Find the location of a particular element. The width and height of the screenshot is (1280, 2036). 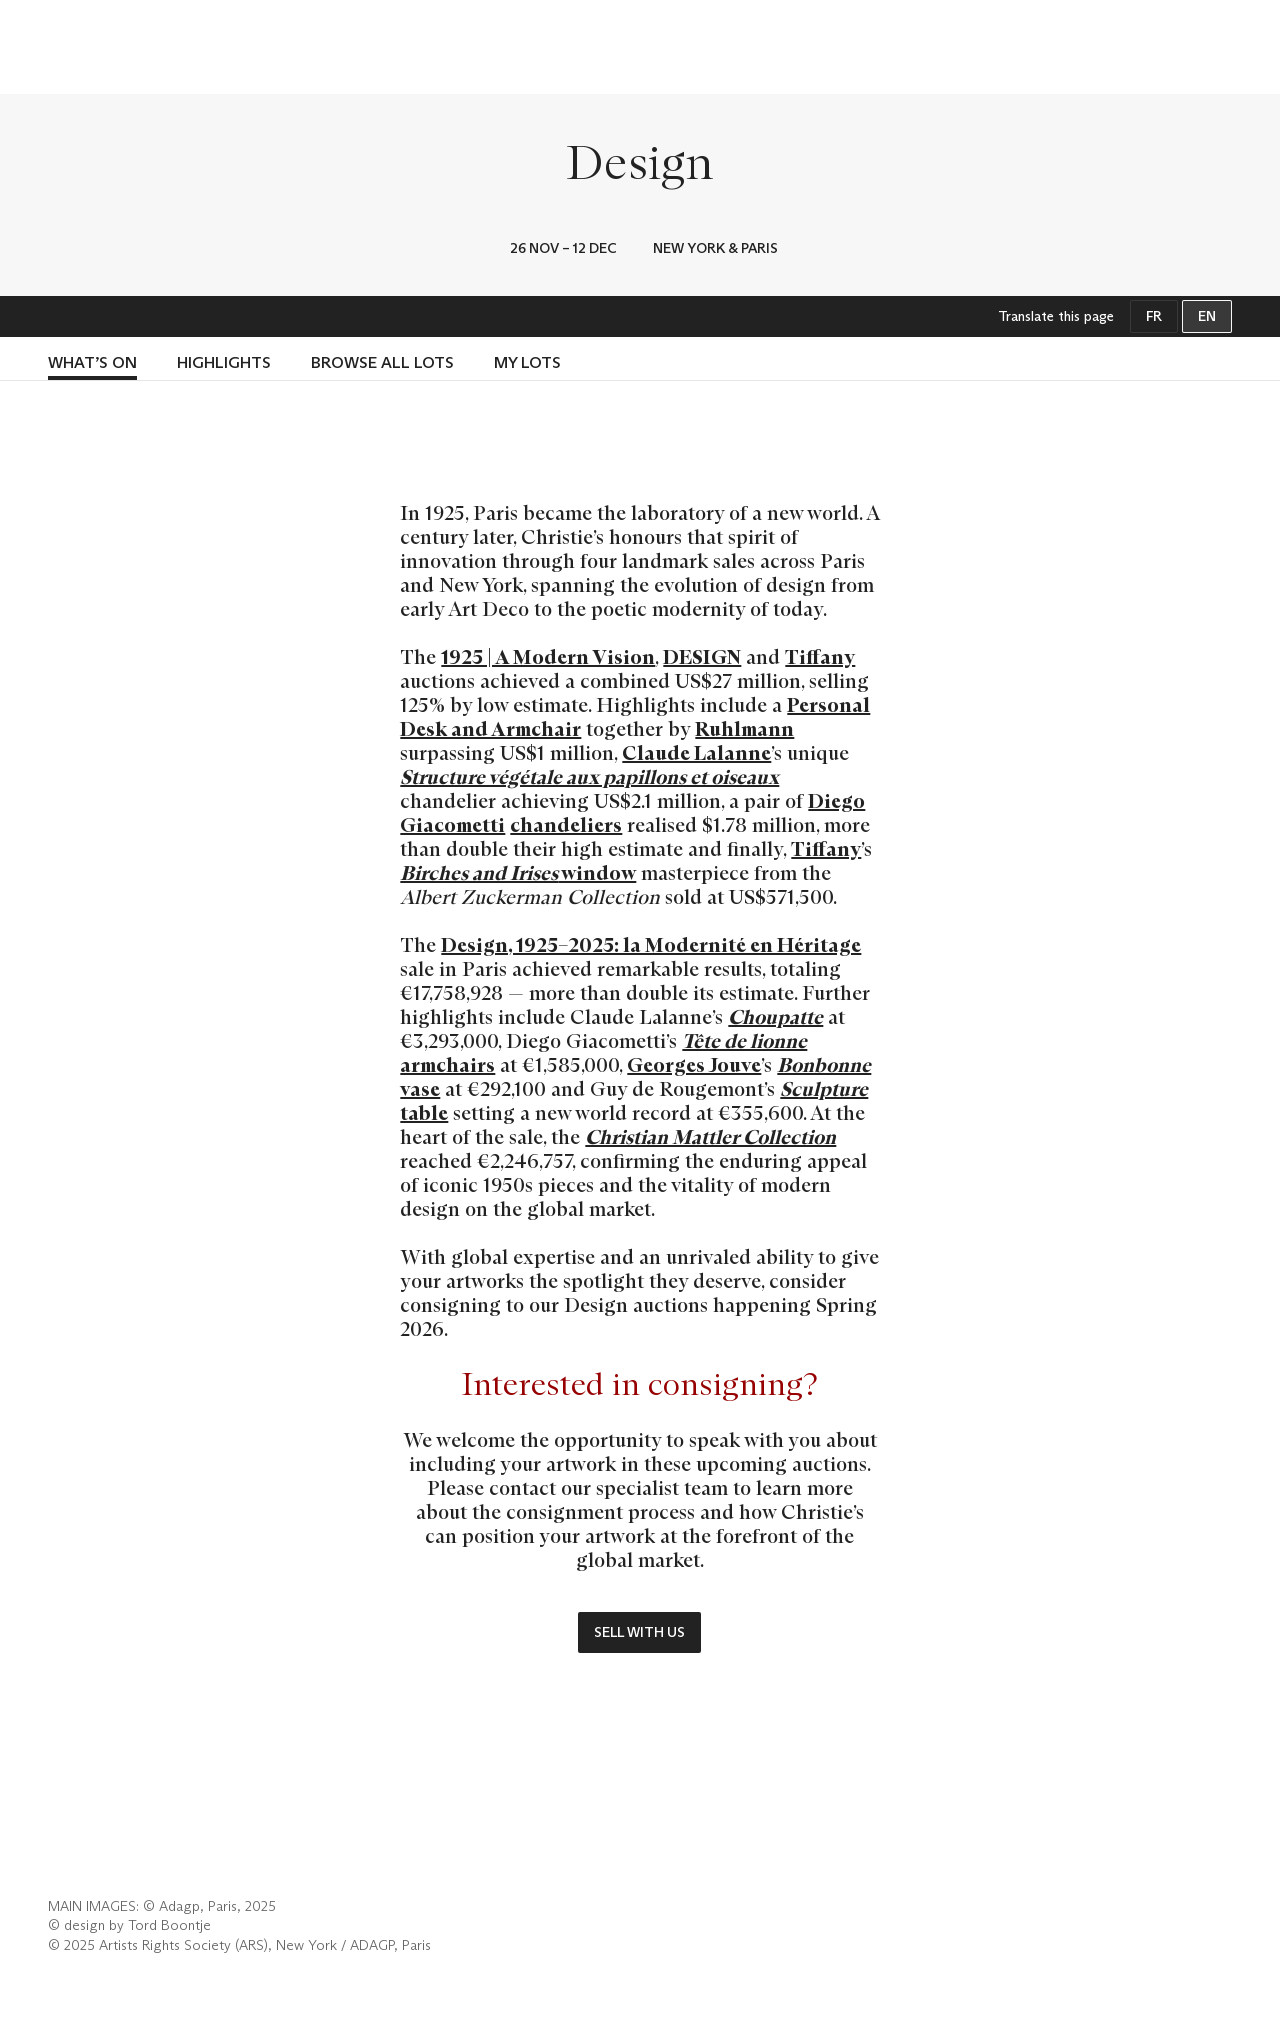

What’s on is located at coordinates (92, 362).